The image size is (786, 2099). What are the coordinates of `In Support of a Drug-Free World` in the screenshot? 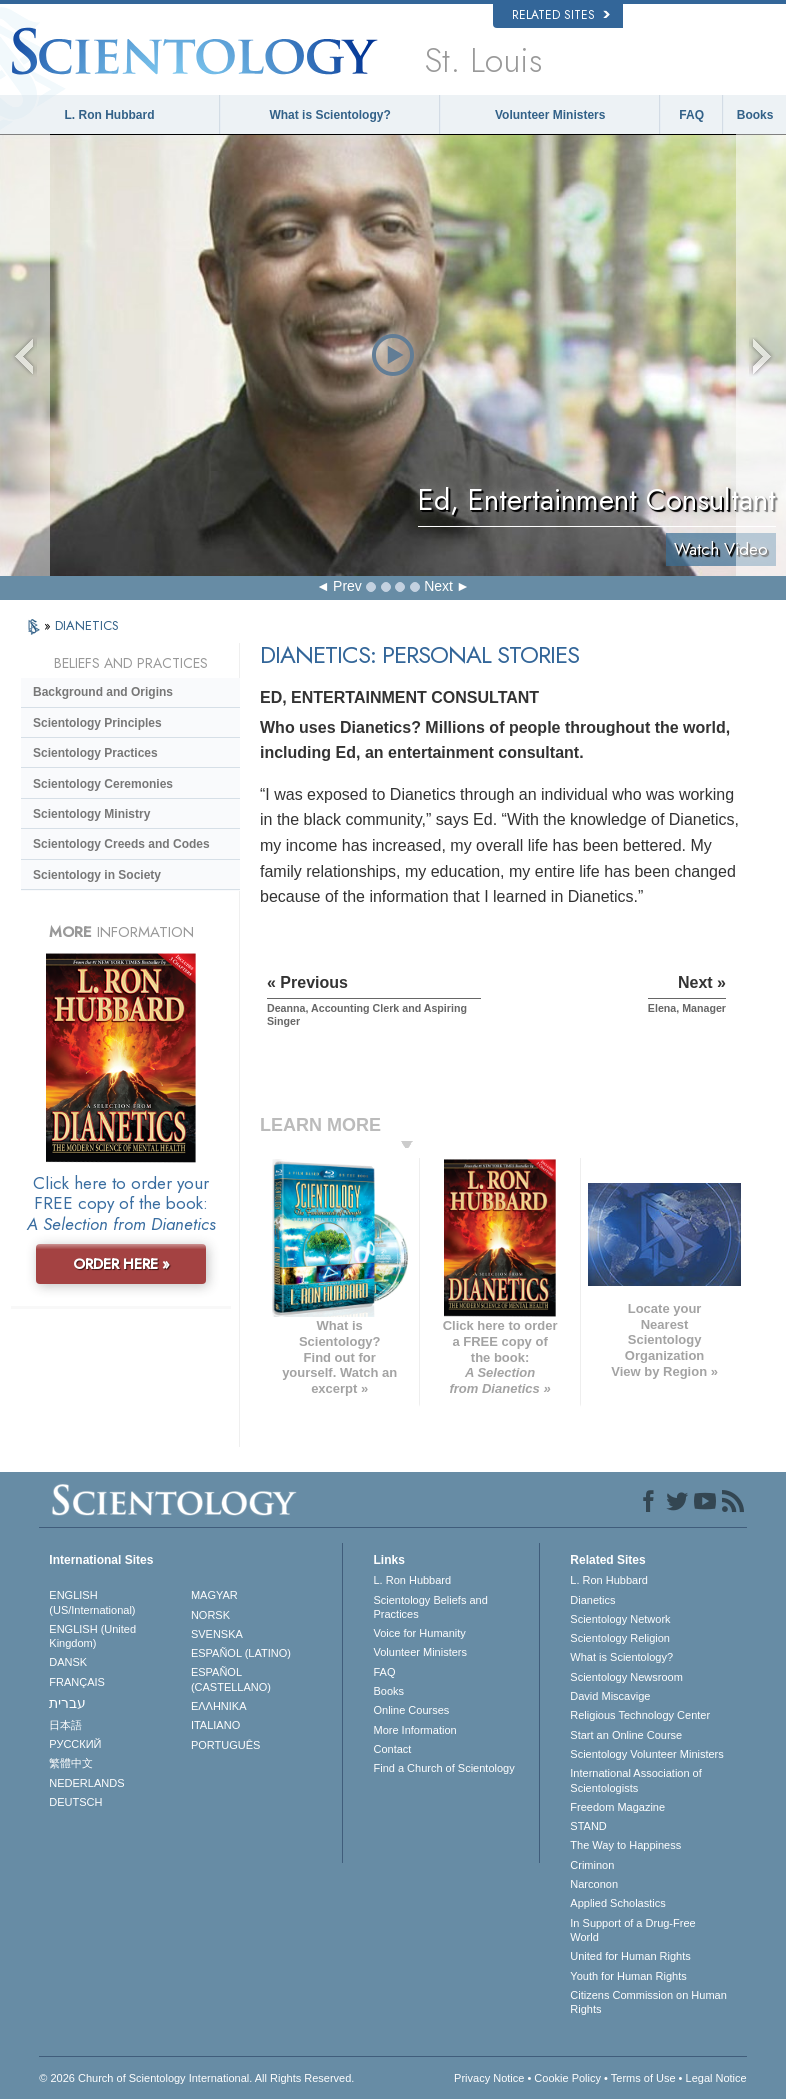 It's located at (632, 1930).